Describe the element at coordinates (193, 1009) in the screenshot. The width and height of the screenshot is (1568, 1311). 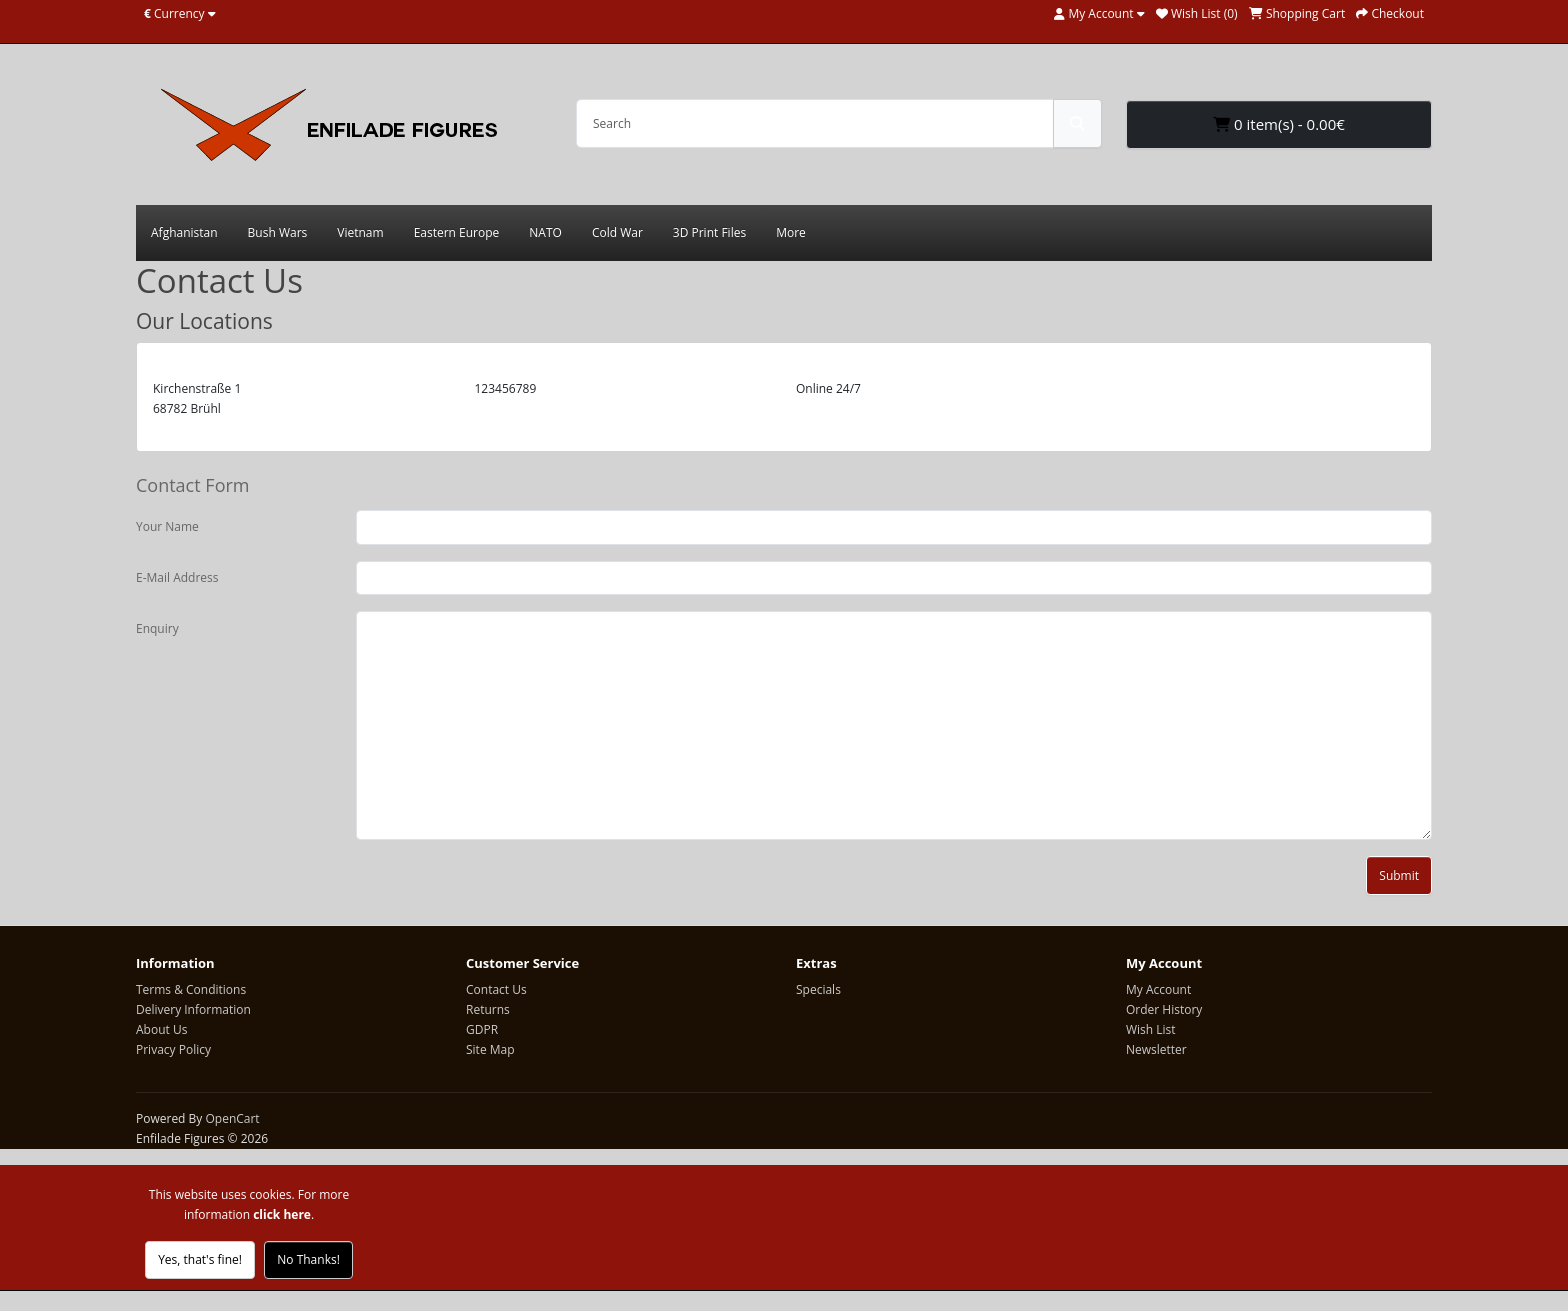
I see `Delivery Information` at that location.